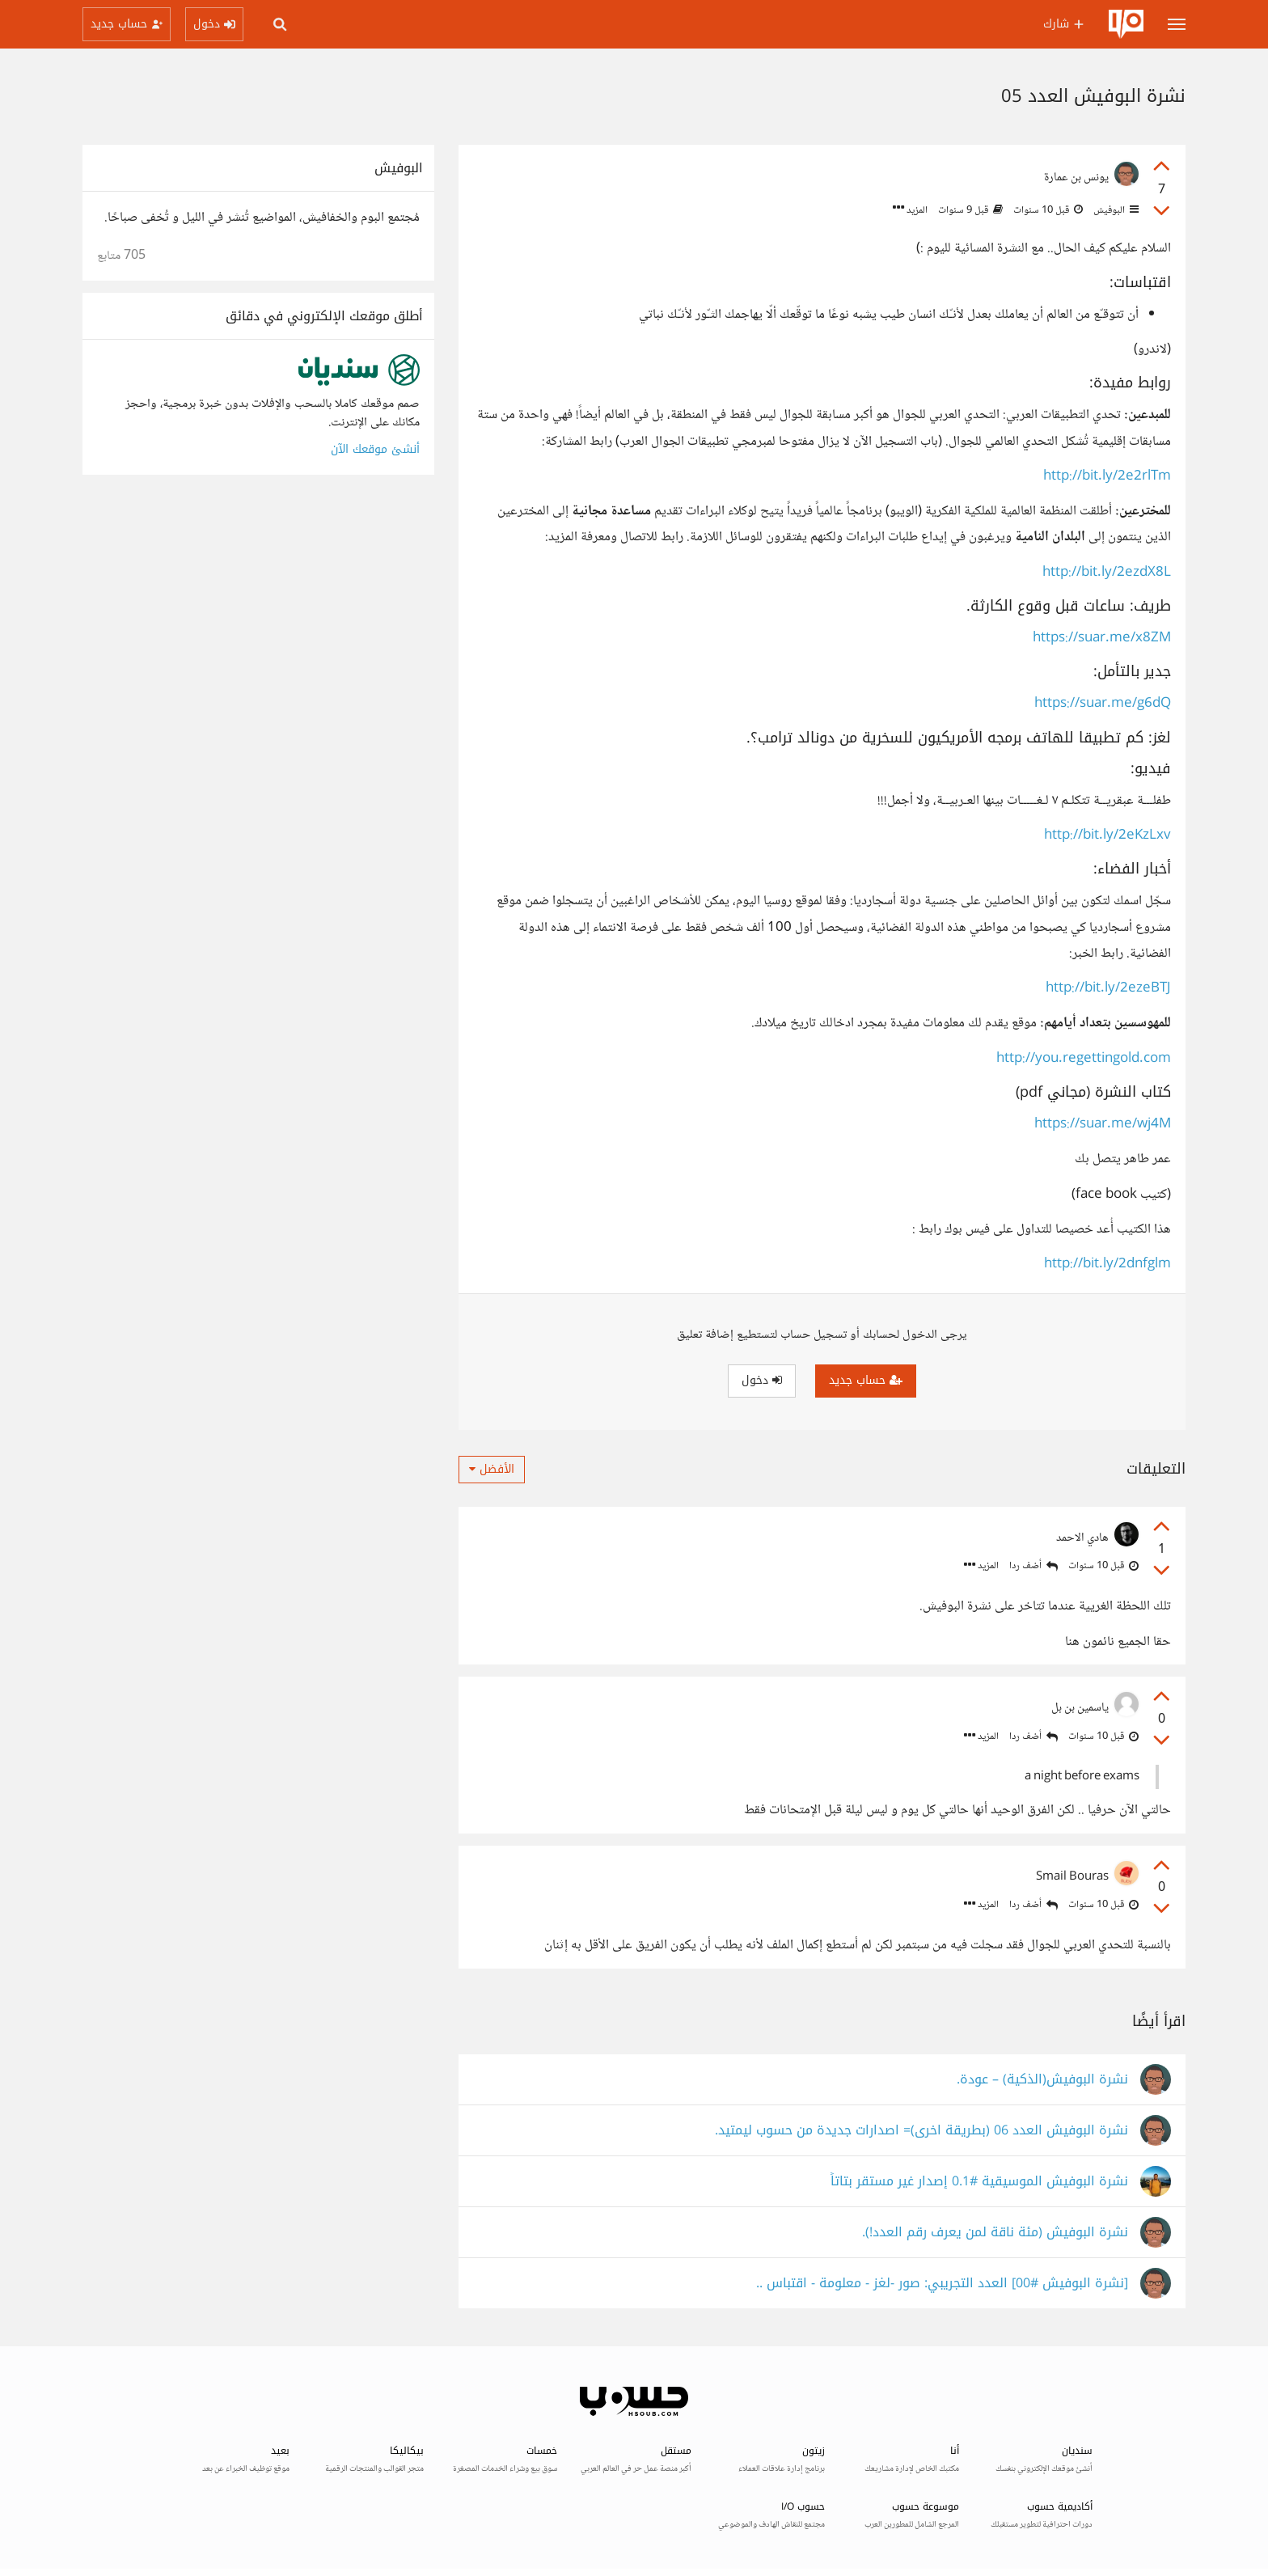 The image size is (1268, 2576). I want to click on أضف ردا, so click(1033, 1566).